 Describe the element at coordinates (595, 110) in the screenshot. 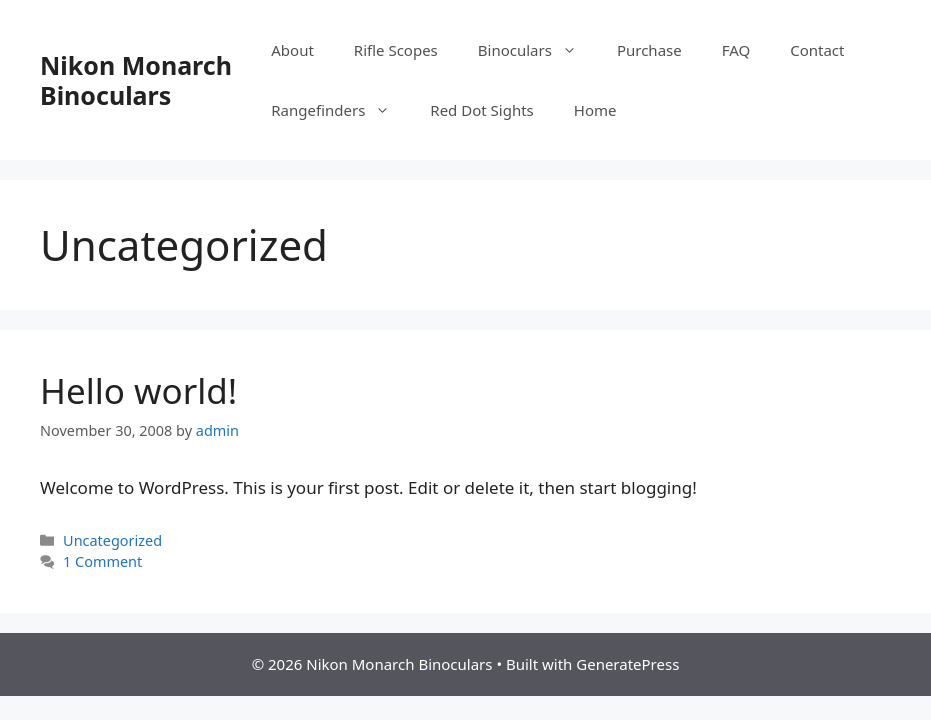

I see `Home` at that location.